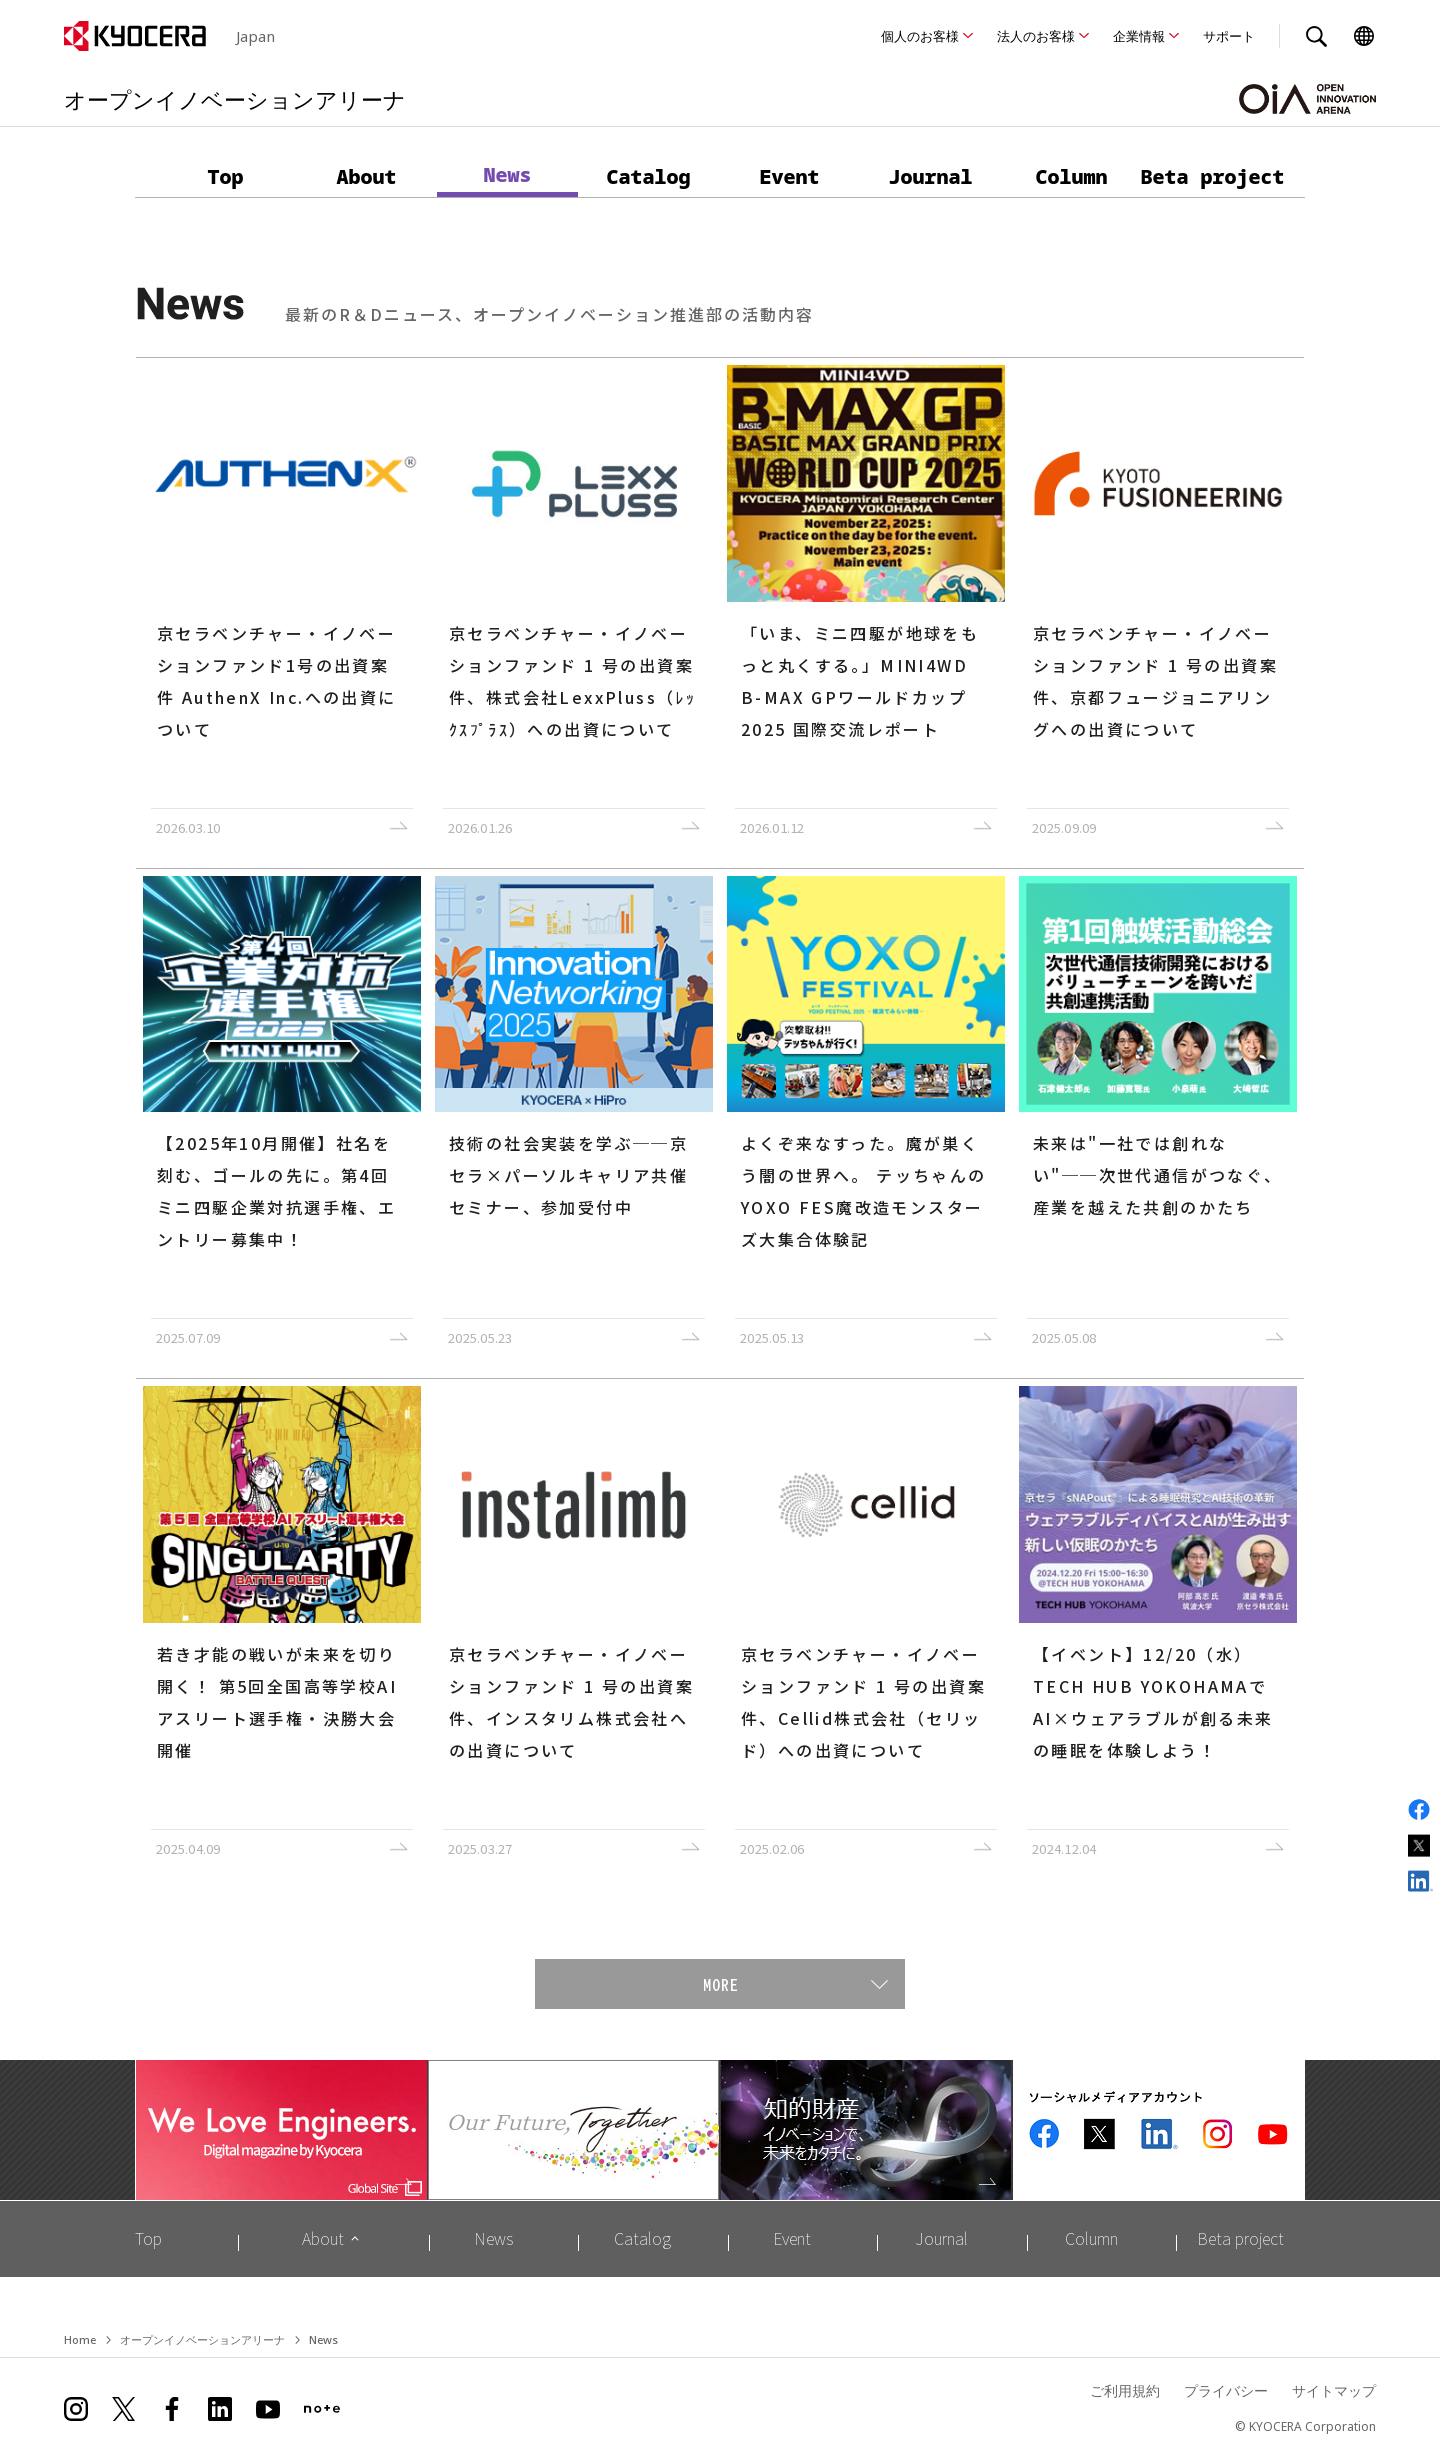 This screenshot has width=1440, height=2459. I want to click on 企業情報, so click(1139, 36).